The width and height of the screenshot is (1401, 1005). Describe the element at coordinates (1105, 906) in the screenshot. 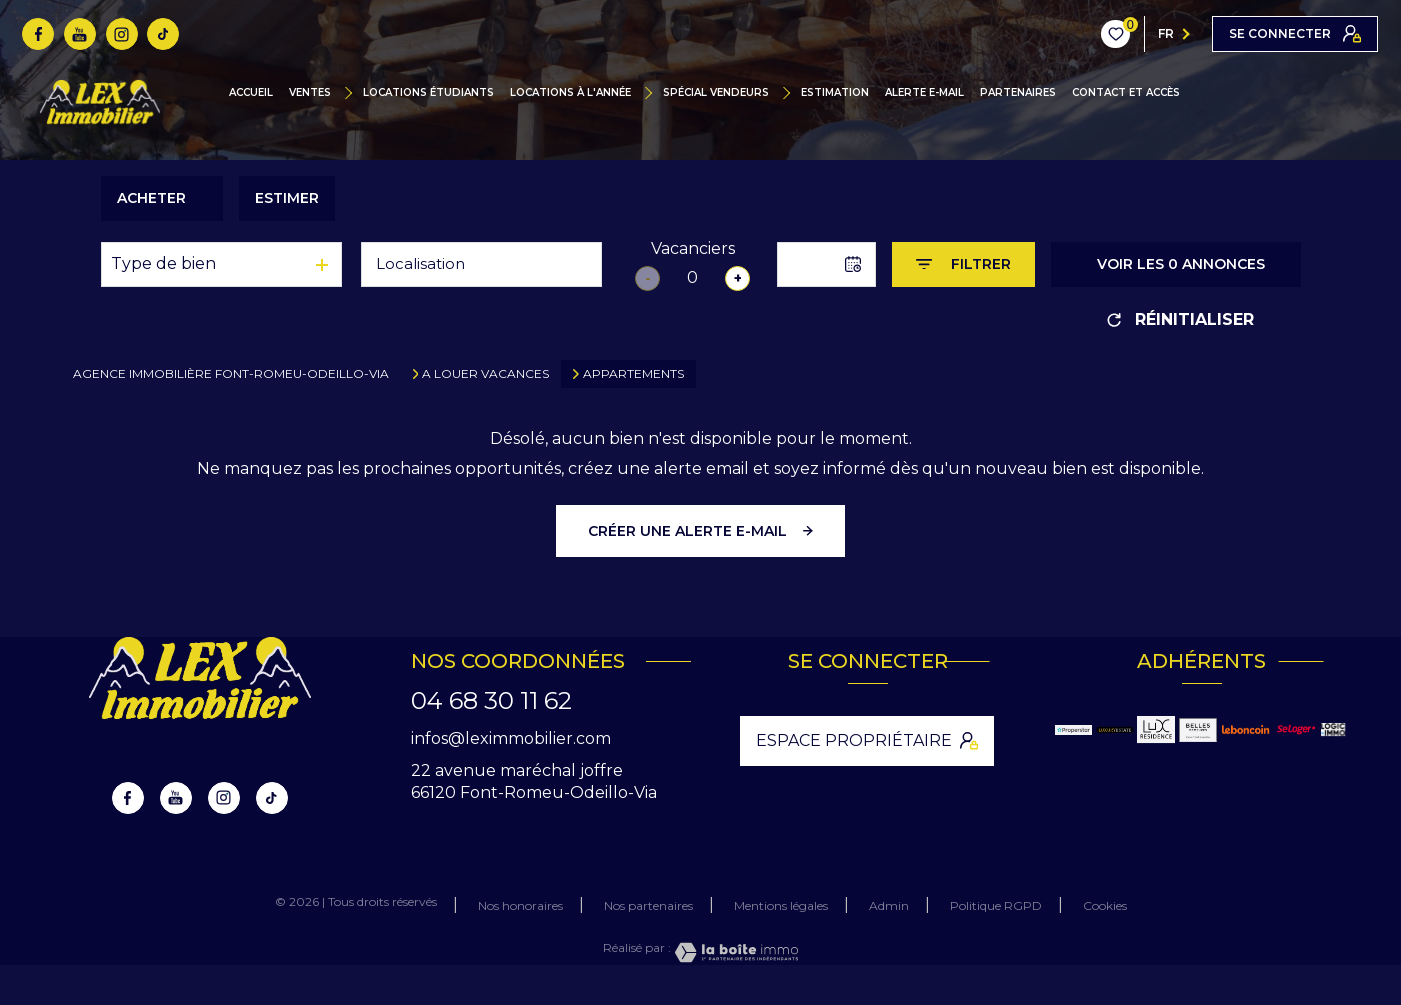

I see `Cookies` at that location.